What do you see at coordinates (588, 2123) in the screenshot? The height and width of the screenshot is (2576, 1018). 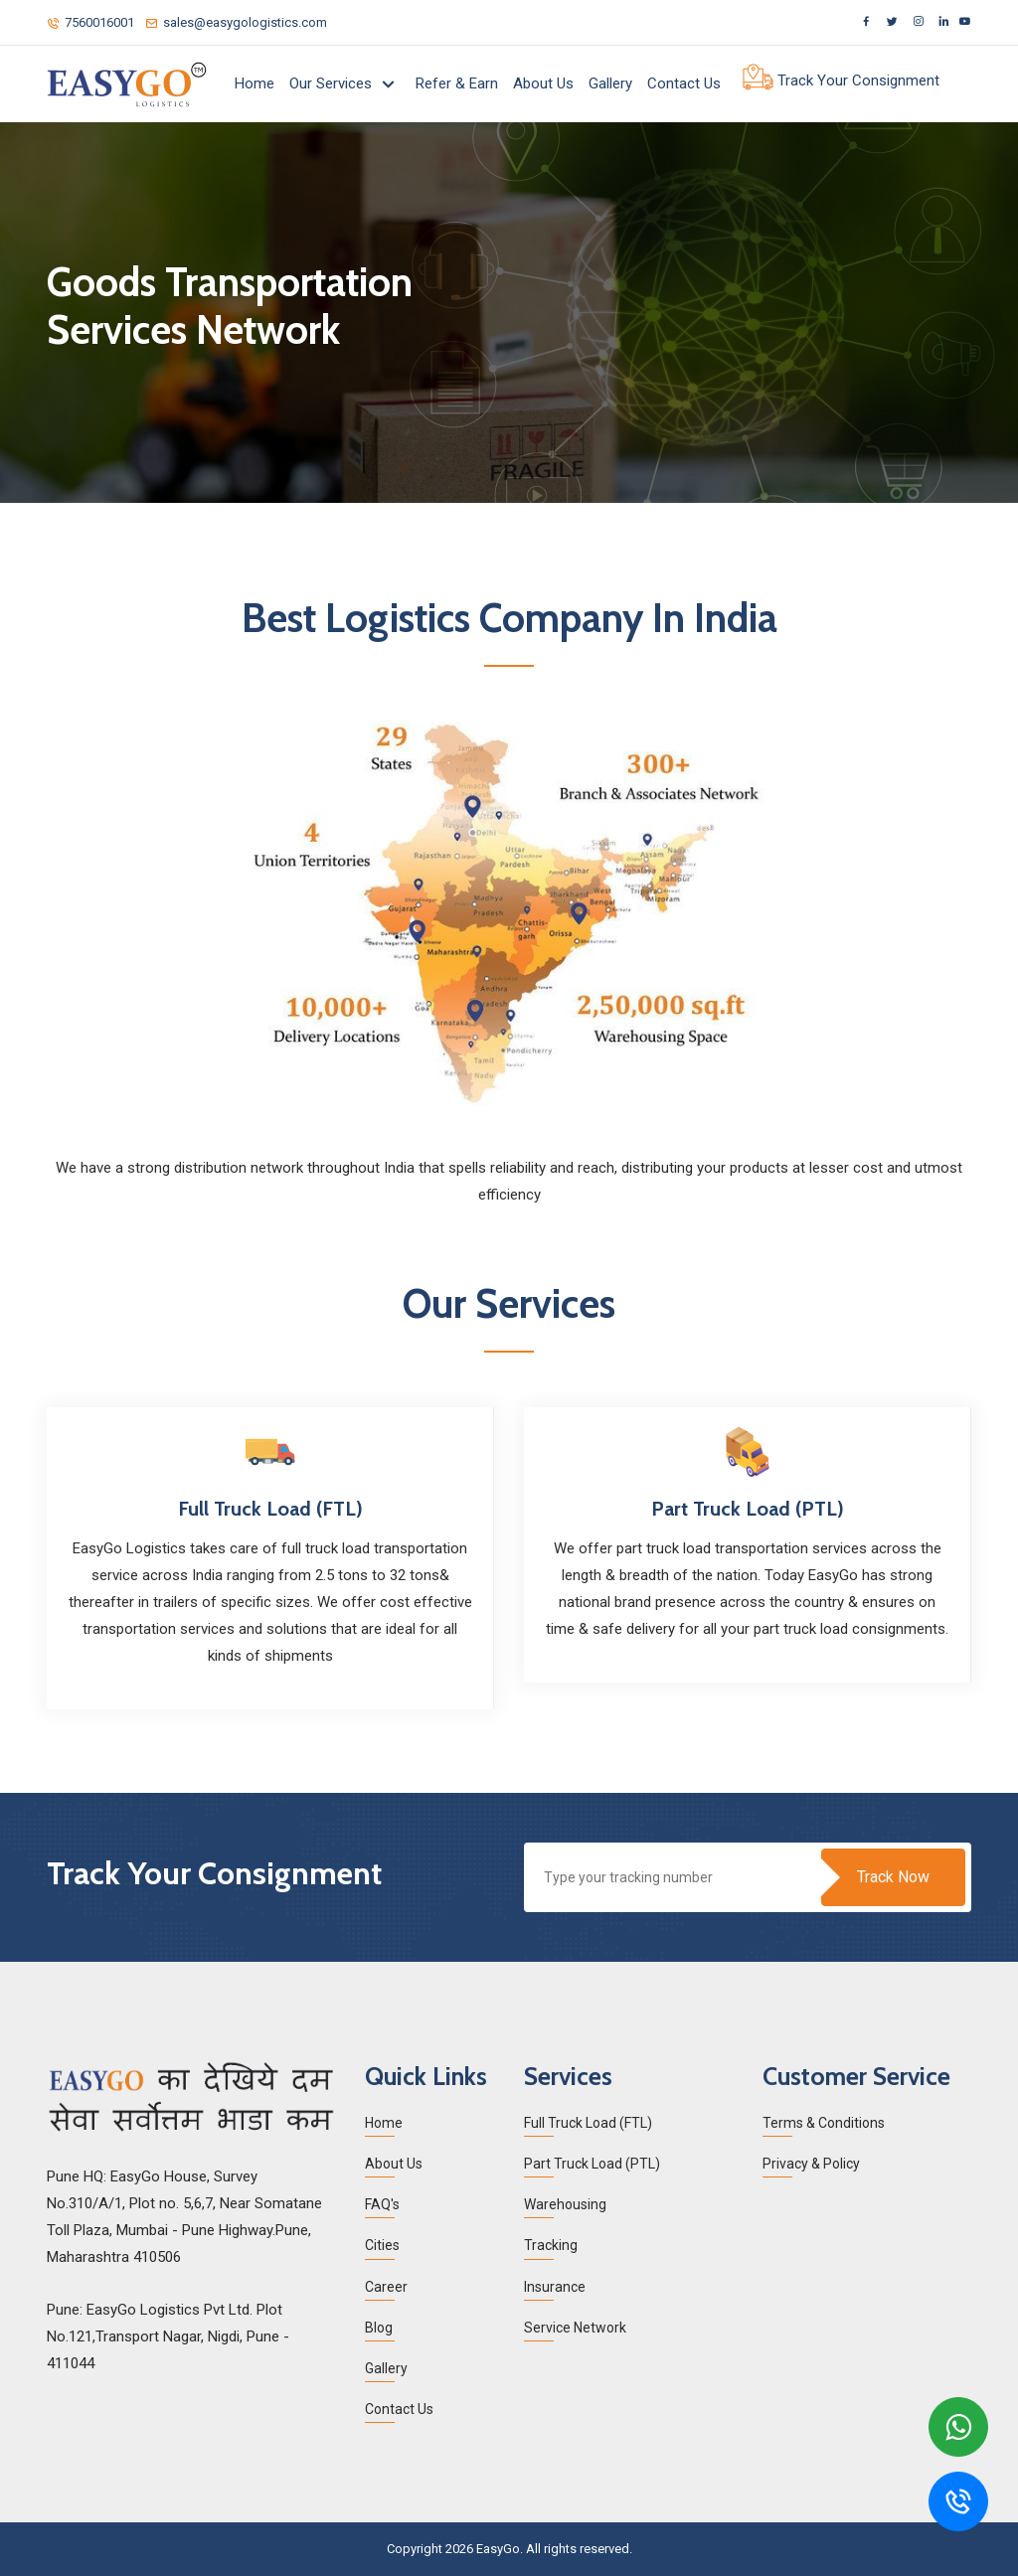 I see `Full Truck Load (FTL)` at bounding box center [588, 2123].